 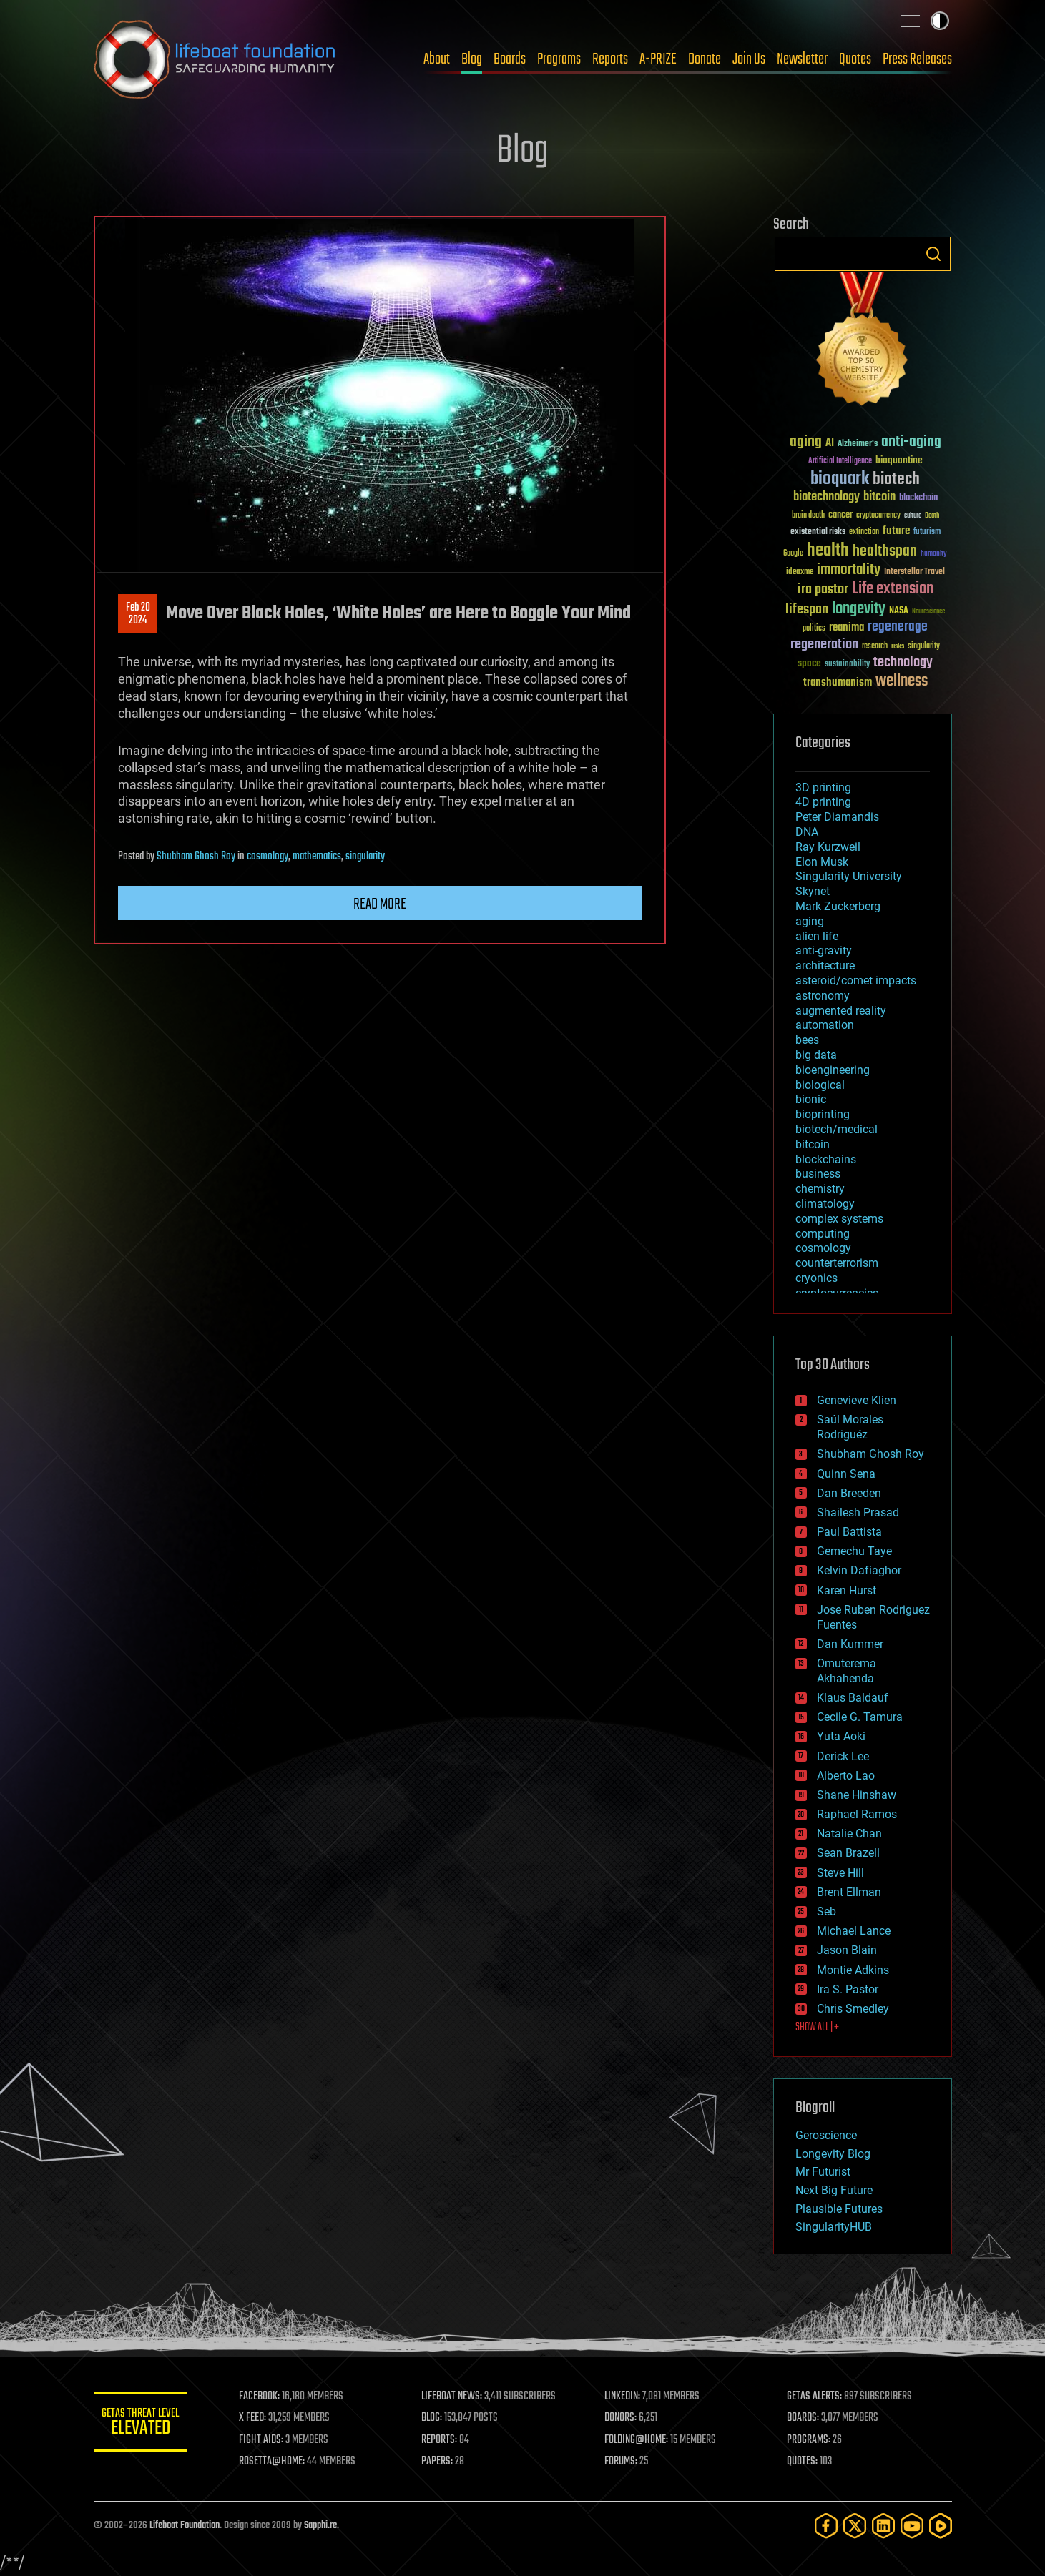 I want to click on Paul Battista, so click(x=849, y=1532).